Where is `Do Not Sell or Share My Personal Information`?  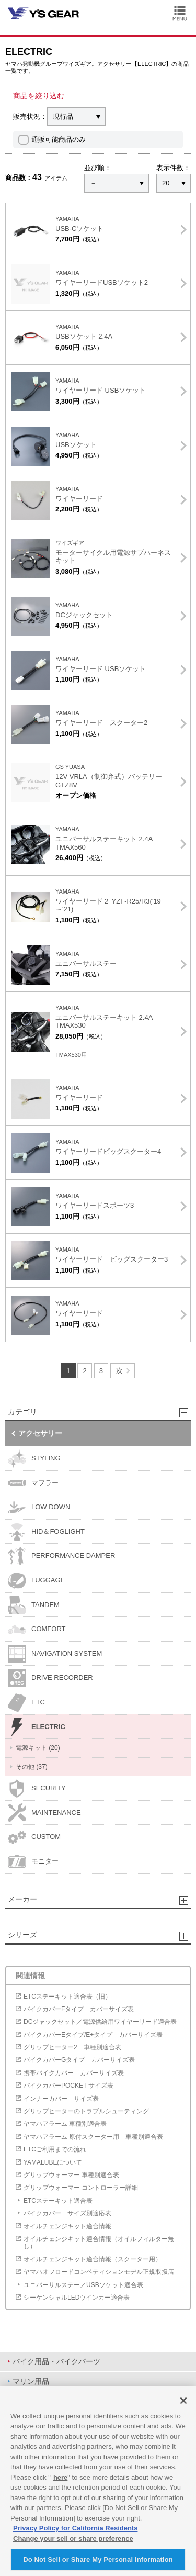 Do Not Sell or Share My Personal Information is located at coordinates (98, 2559).